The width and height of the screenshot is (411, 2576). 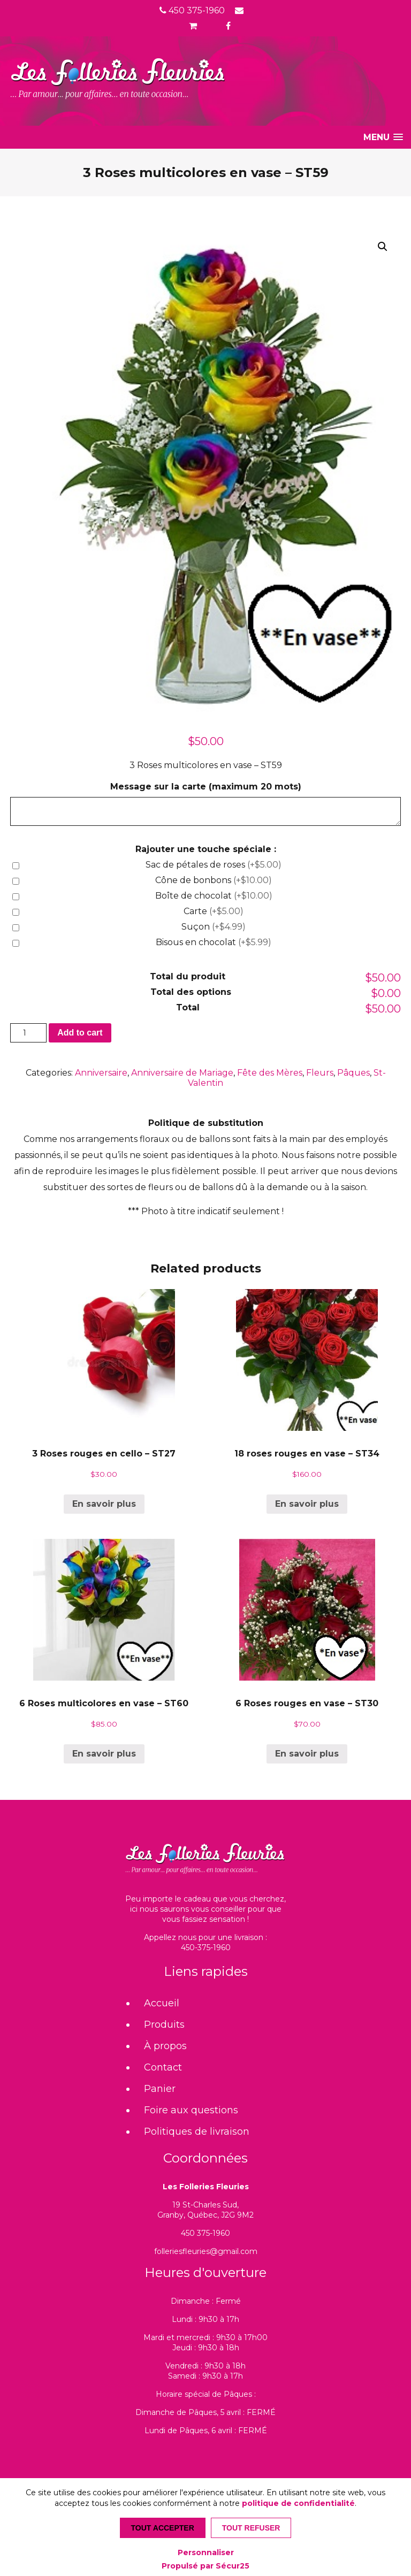 I want to click on Personnaliser, so click(x=206, y=2552).